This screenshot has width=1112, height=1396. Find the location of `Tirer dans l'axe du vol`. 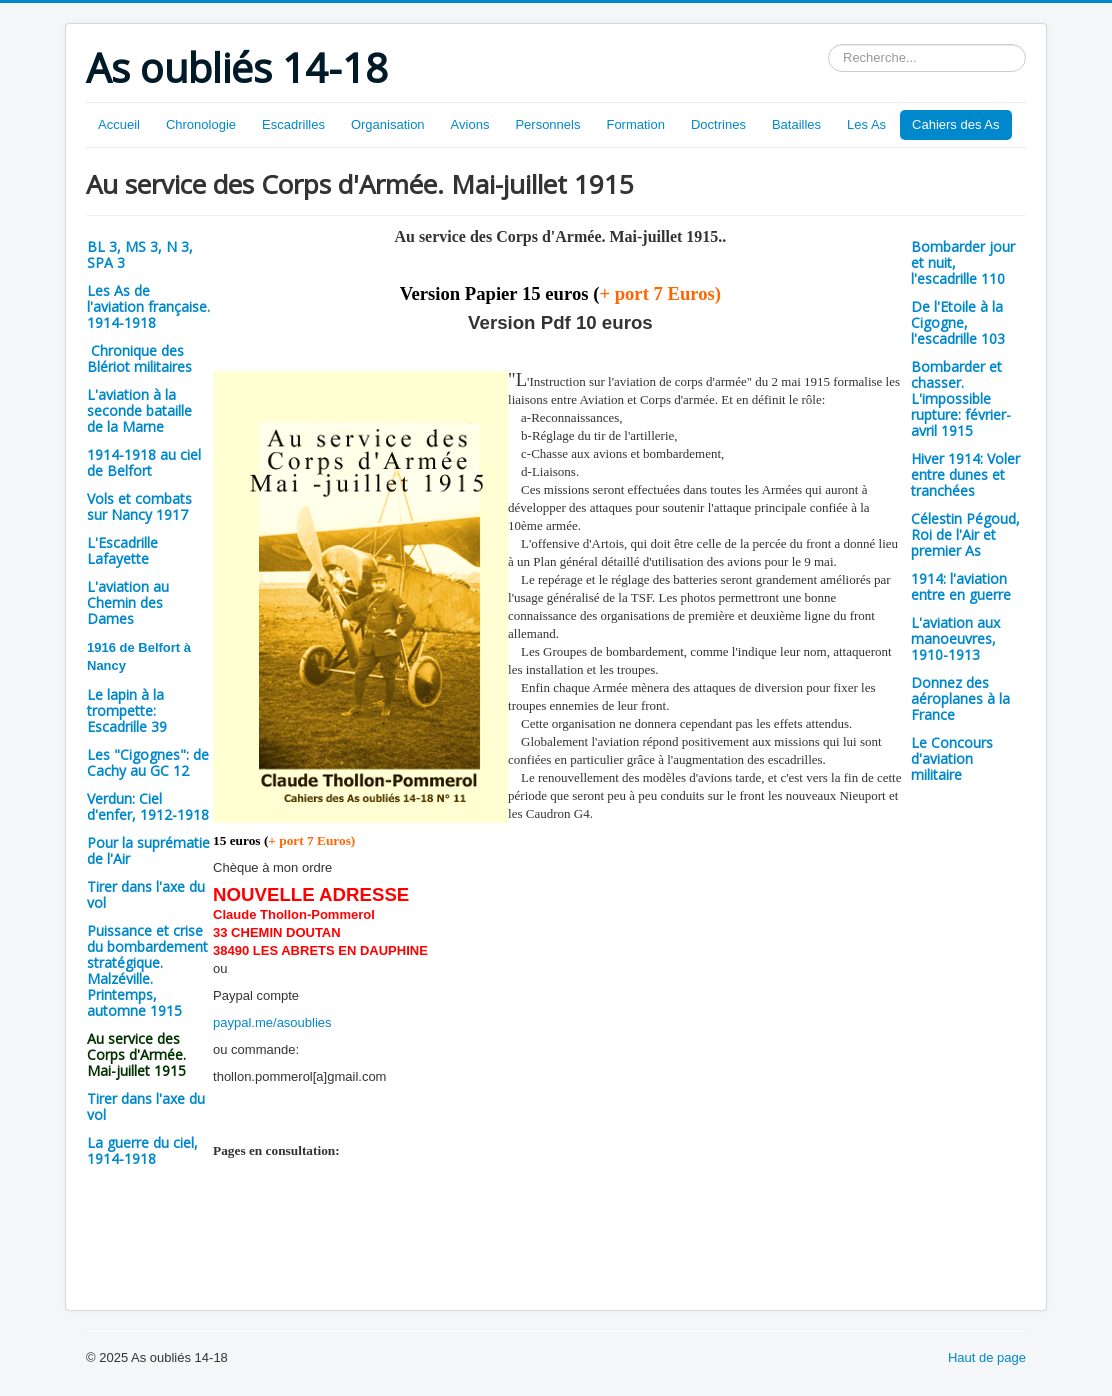

Tirer dans l'axe du vol is located at coordinates (146, 894).